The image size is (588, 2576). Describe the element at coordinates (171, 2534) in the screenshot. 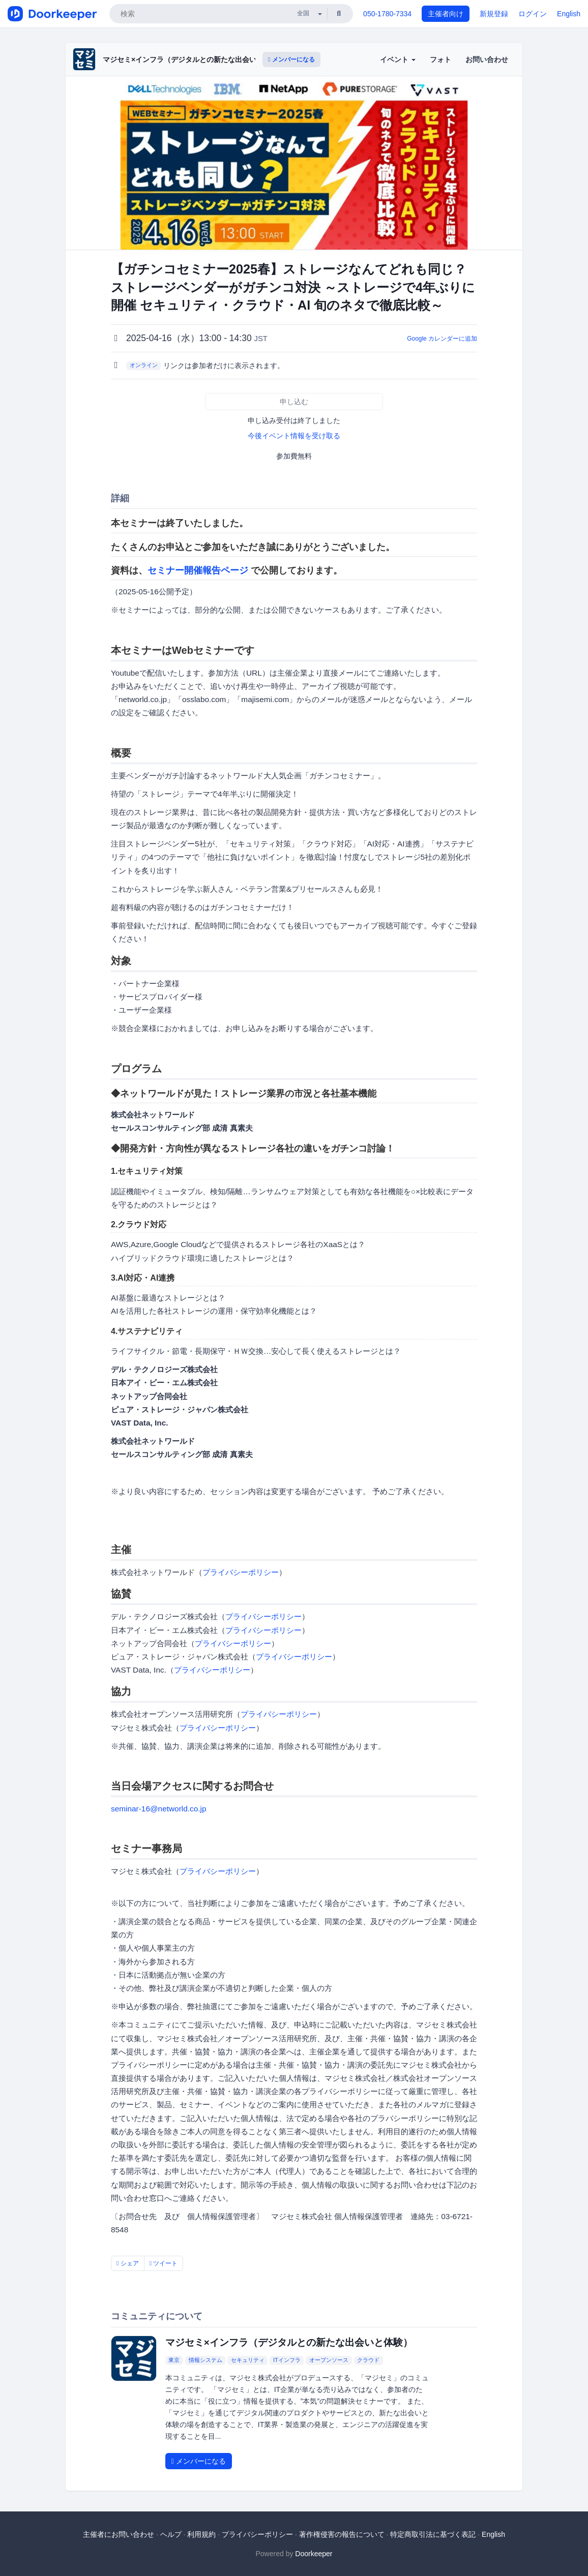

I see `ヘルプ` at that location.